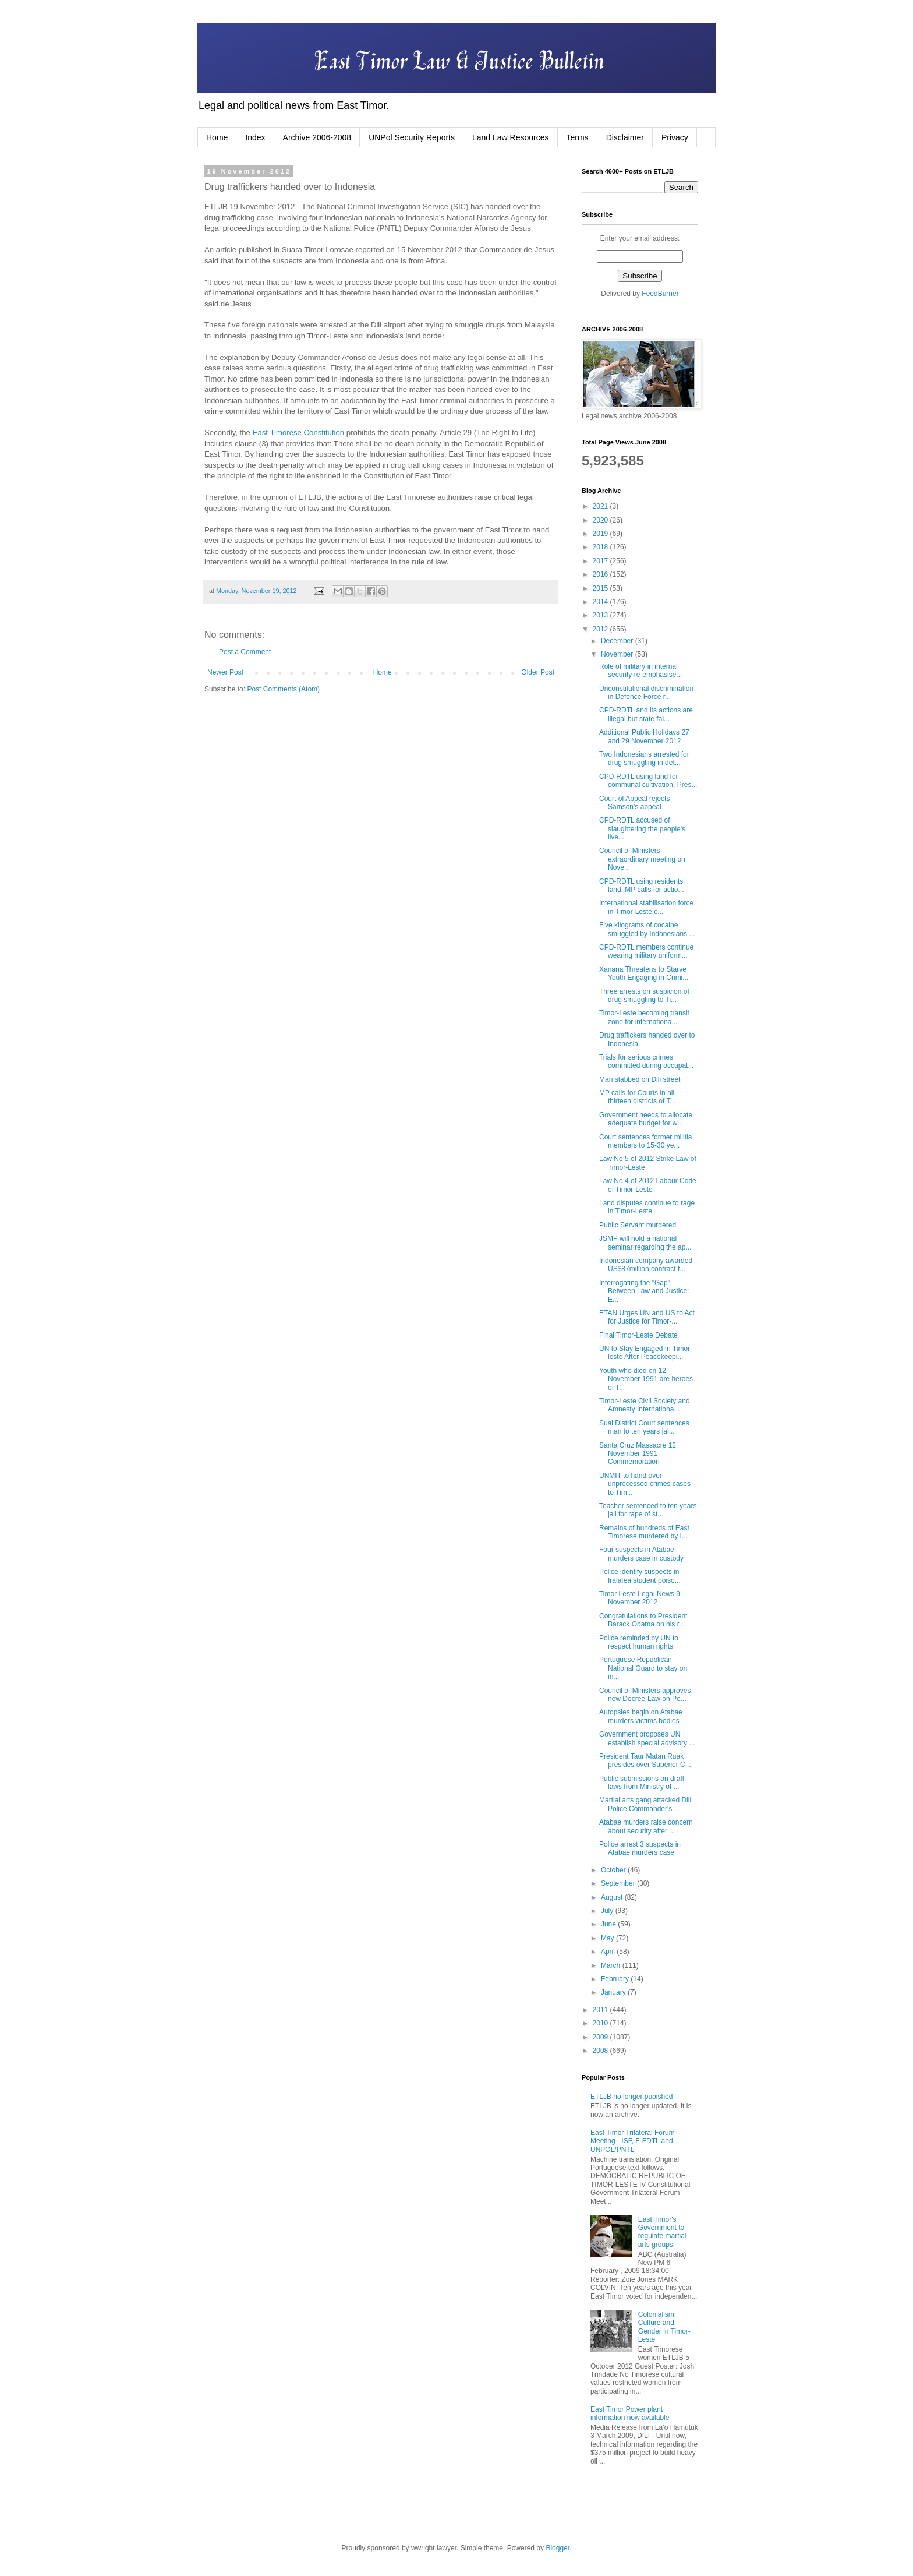  What do you see at coordinates (644, 758) in the screenshot?
I see `Two Indonesians arrested for drug smuggling in det...` at bounding box center [644, 758].